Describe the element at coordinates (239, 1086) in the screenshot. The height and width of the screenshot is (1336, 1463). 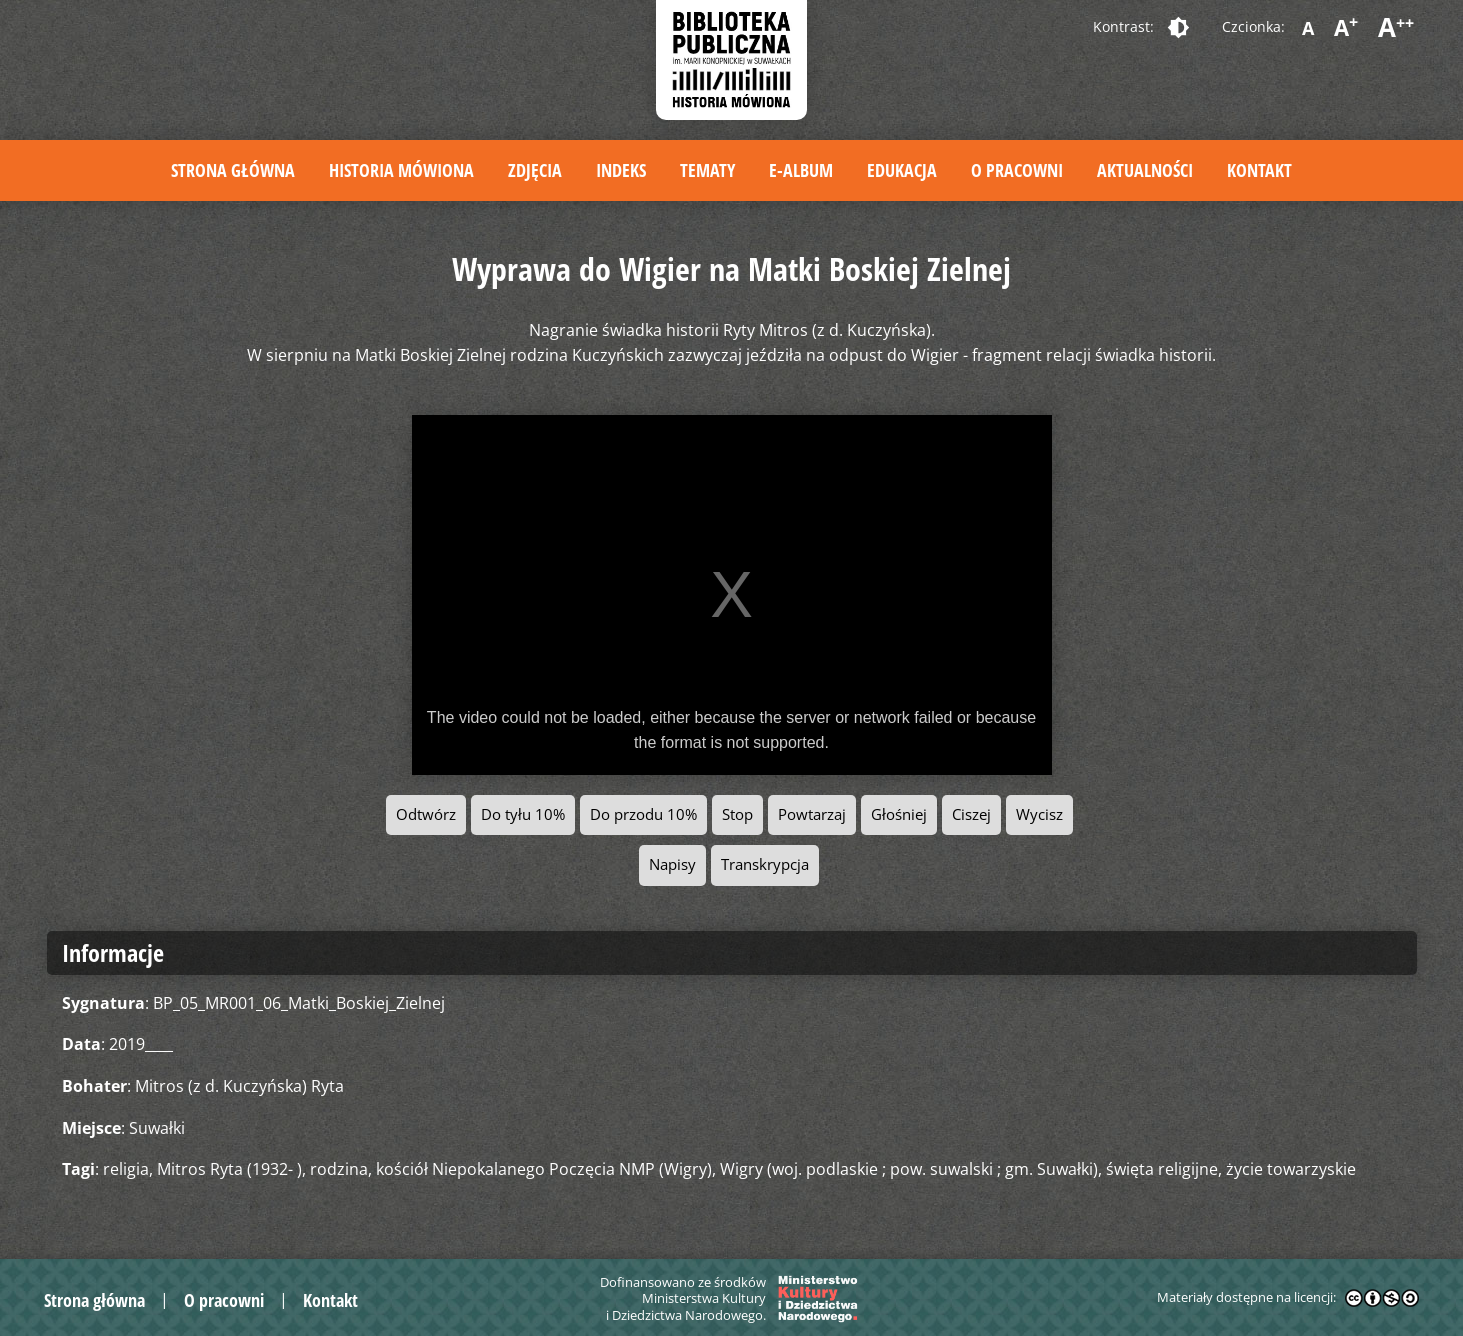
I see `Mitros (z d. Kuczyńska) Ryta` at that location.